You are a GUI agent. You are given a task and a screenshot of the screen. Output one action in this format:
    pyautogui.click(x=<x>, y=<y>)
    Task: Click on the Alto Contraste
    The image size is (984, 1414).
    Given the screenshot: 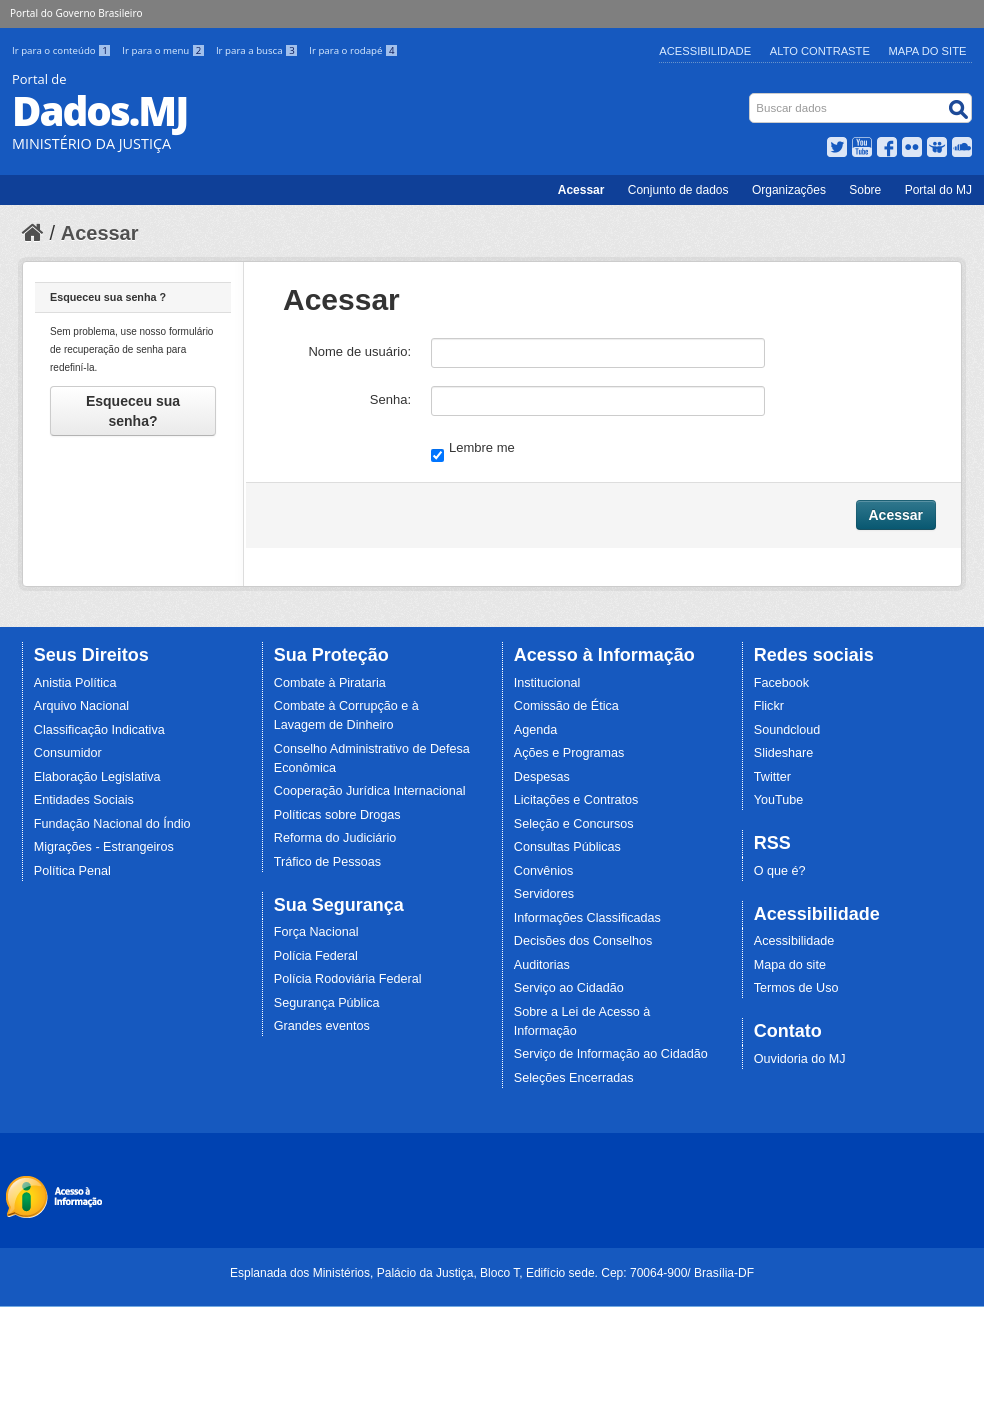 What is the action you would take?
    pyautogui.click(x=820, y=51)
    